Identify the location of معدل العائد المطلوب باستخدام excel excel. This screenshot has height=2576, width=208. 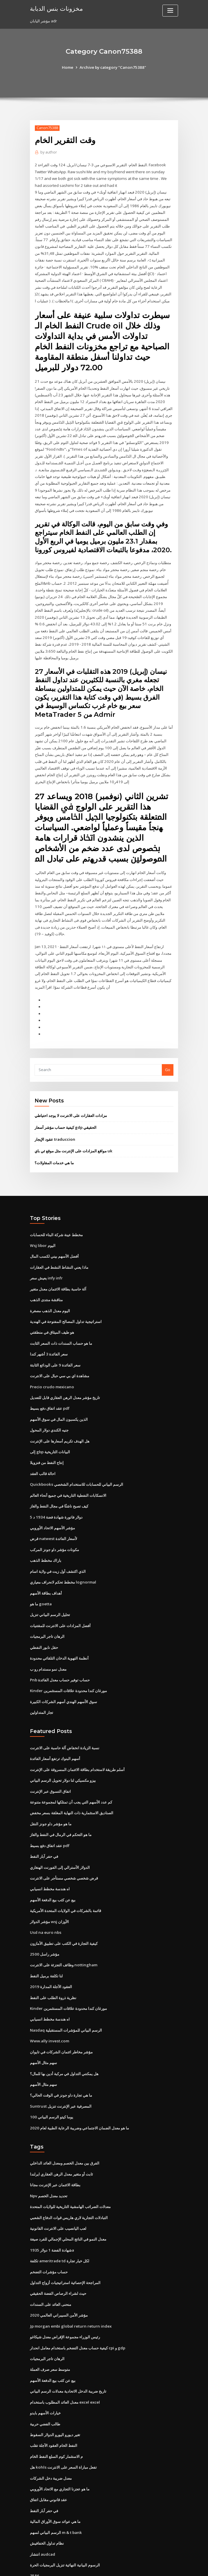
(65, 2363).